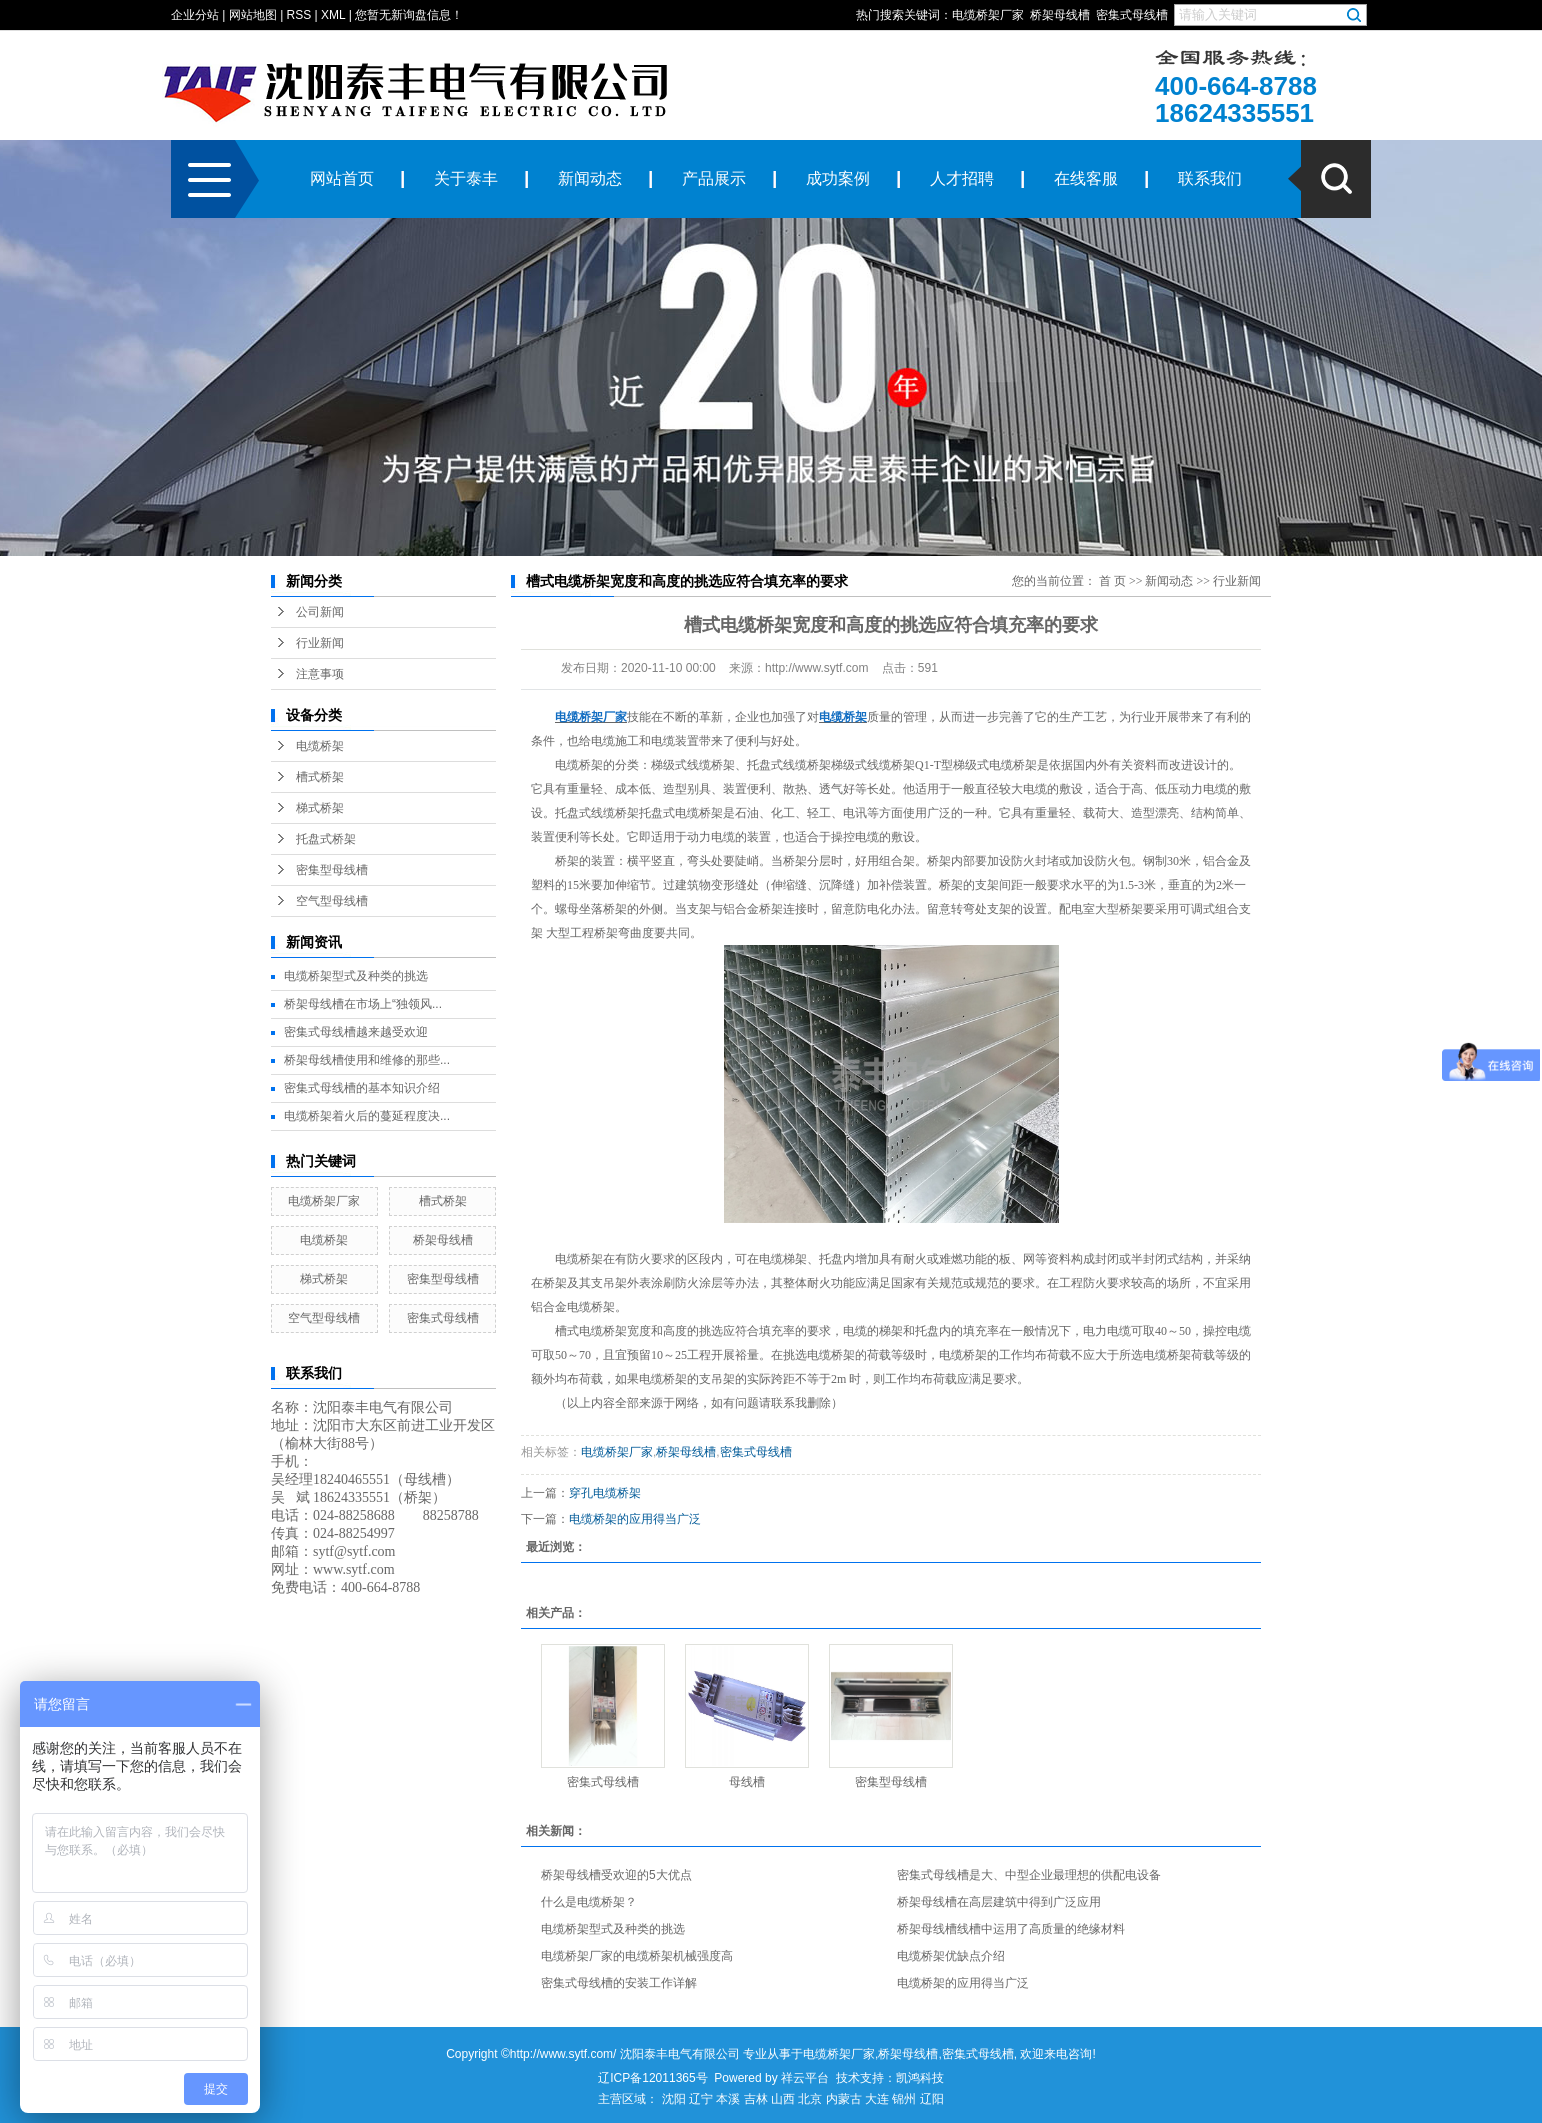 The image size is (1542, 2123). I want to click on 电缆桥架着火后的蔓延程度决..., so click(367, 1116).